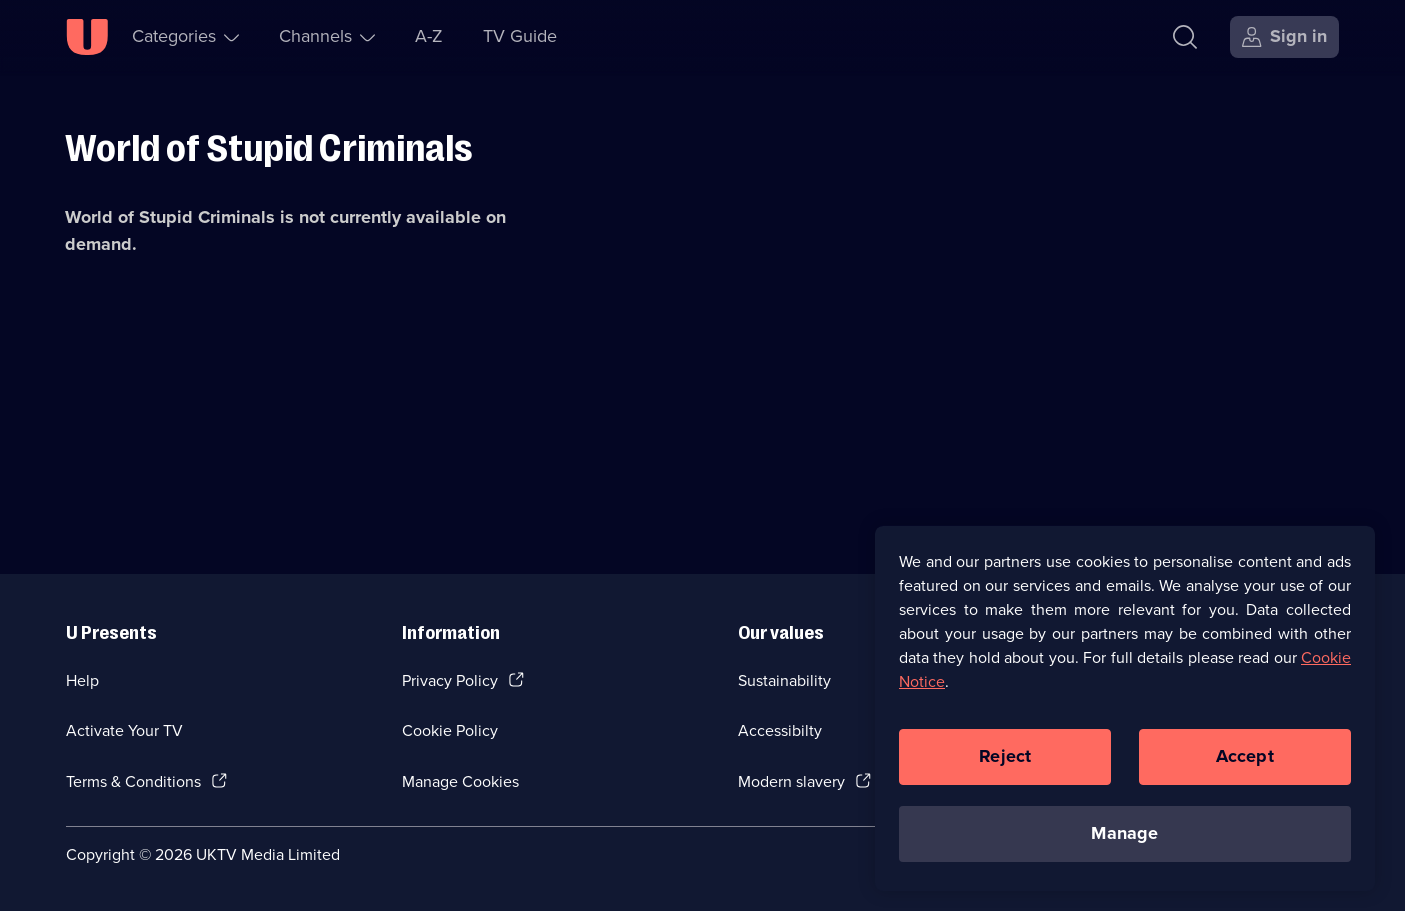 The image size is (1405, 911). I want to click on Terms & Conditions, so click(133, 781).